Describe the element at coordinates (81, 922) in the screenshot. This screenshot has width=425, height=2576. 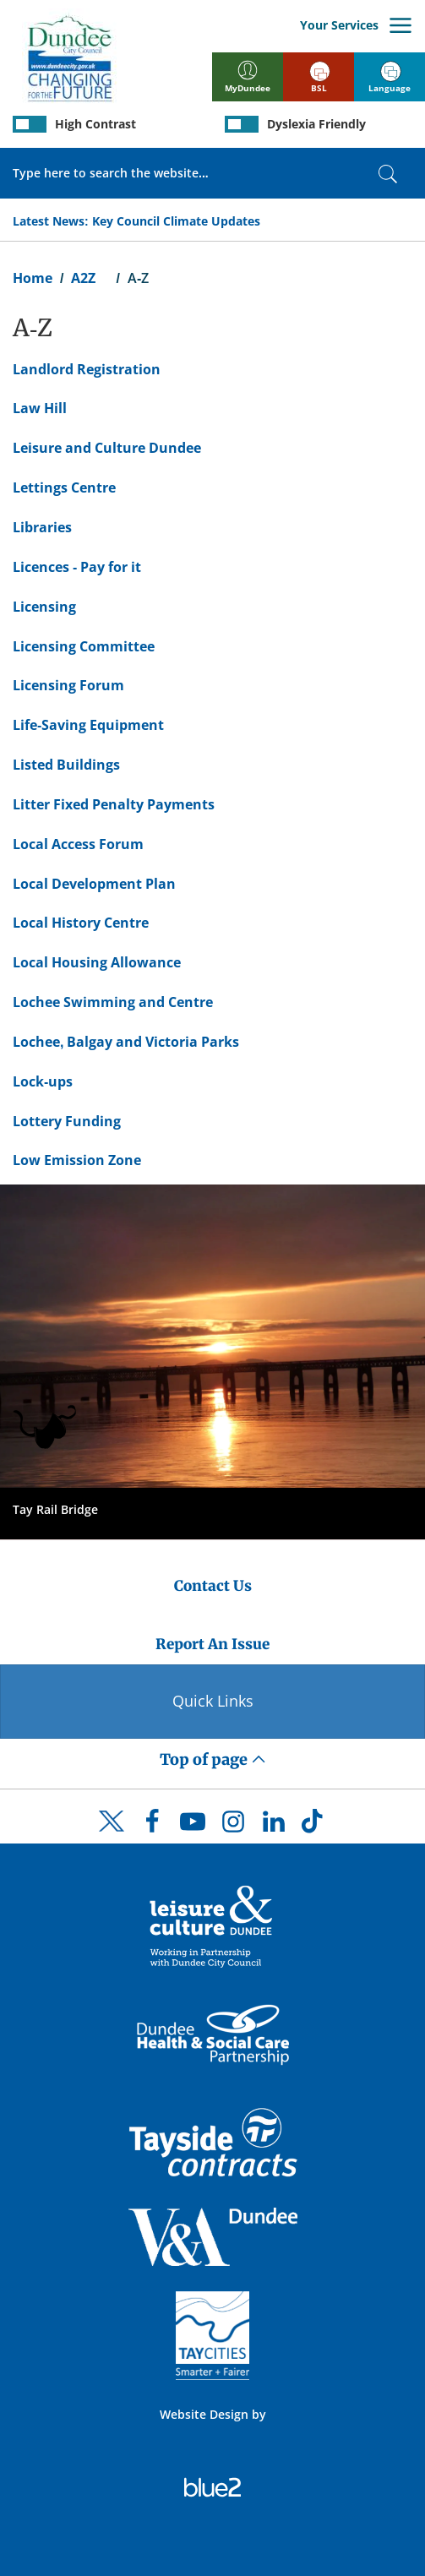
I see `Local History Centre` at that location.